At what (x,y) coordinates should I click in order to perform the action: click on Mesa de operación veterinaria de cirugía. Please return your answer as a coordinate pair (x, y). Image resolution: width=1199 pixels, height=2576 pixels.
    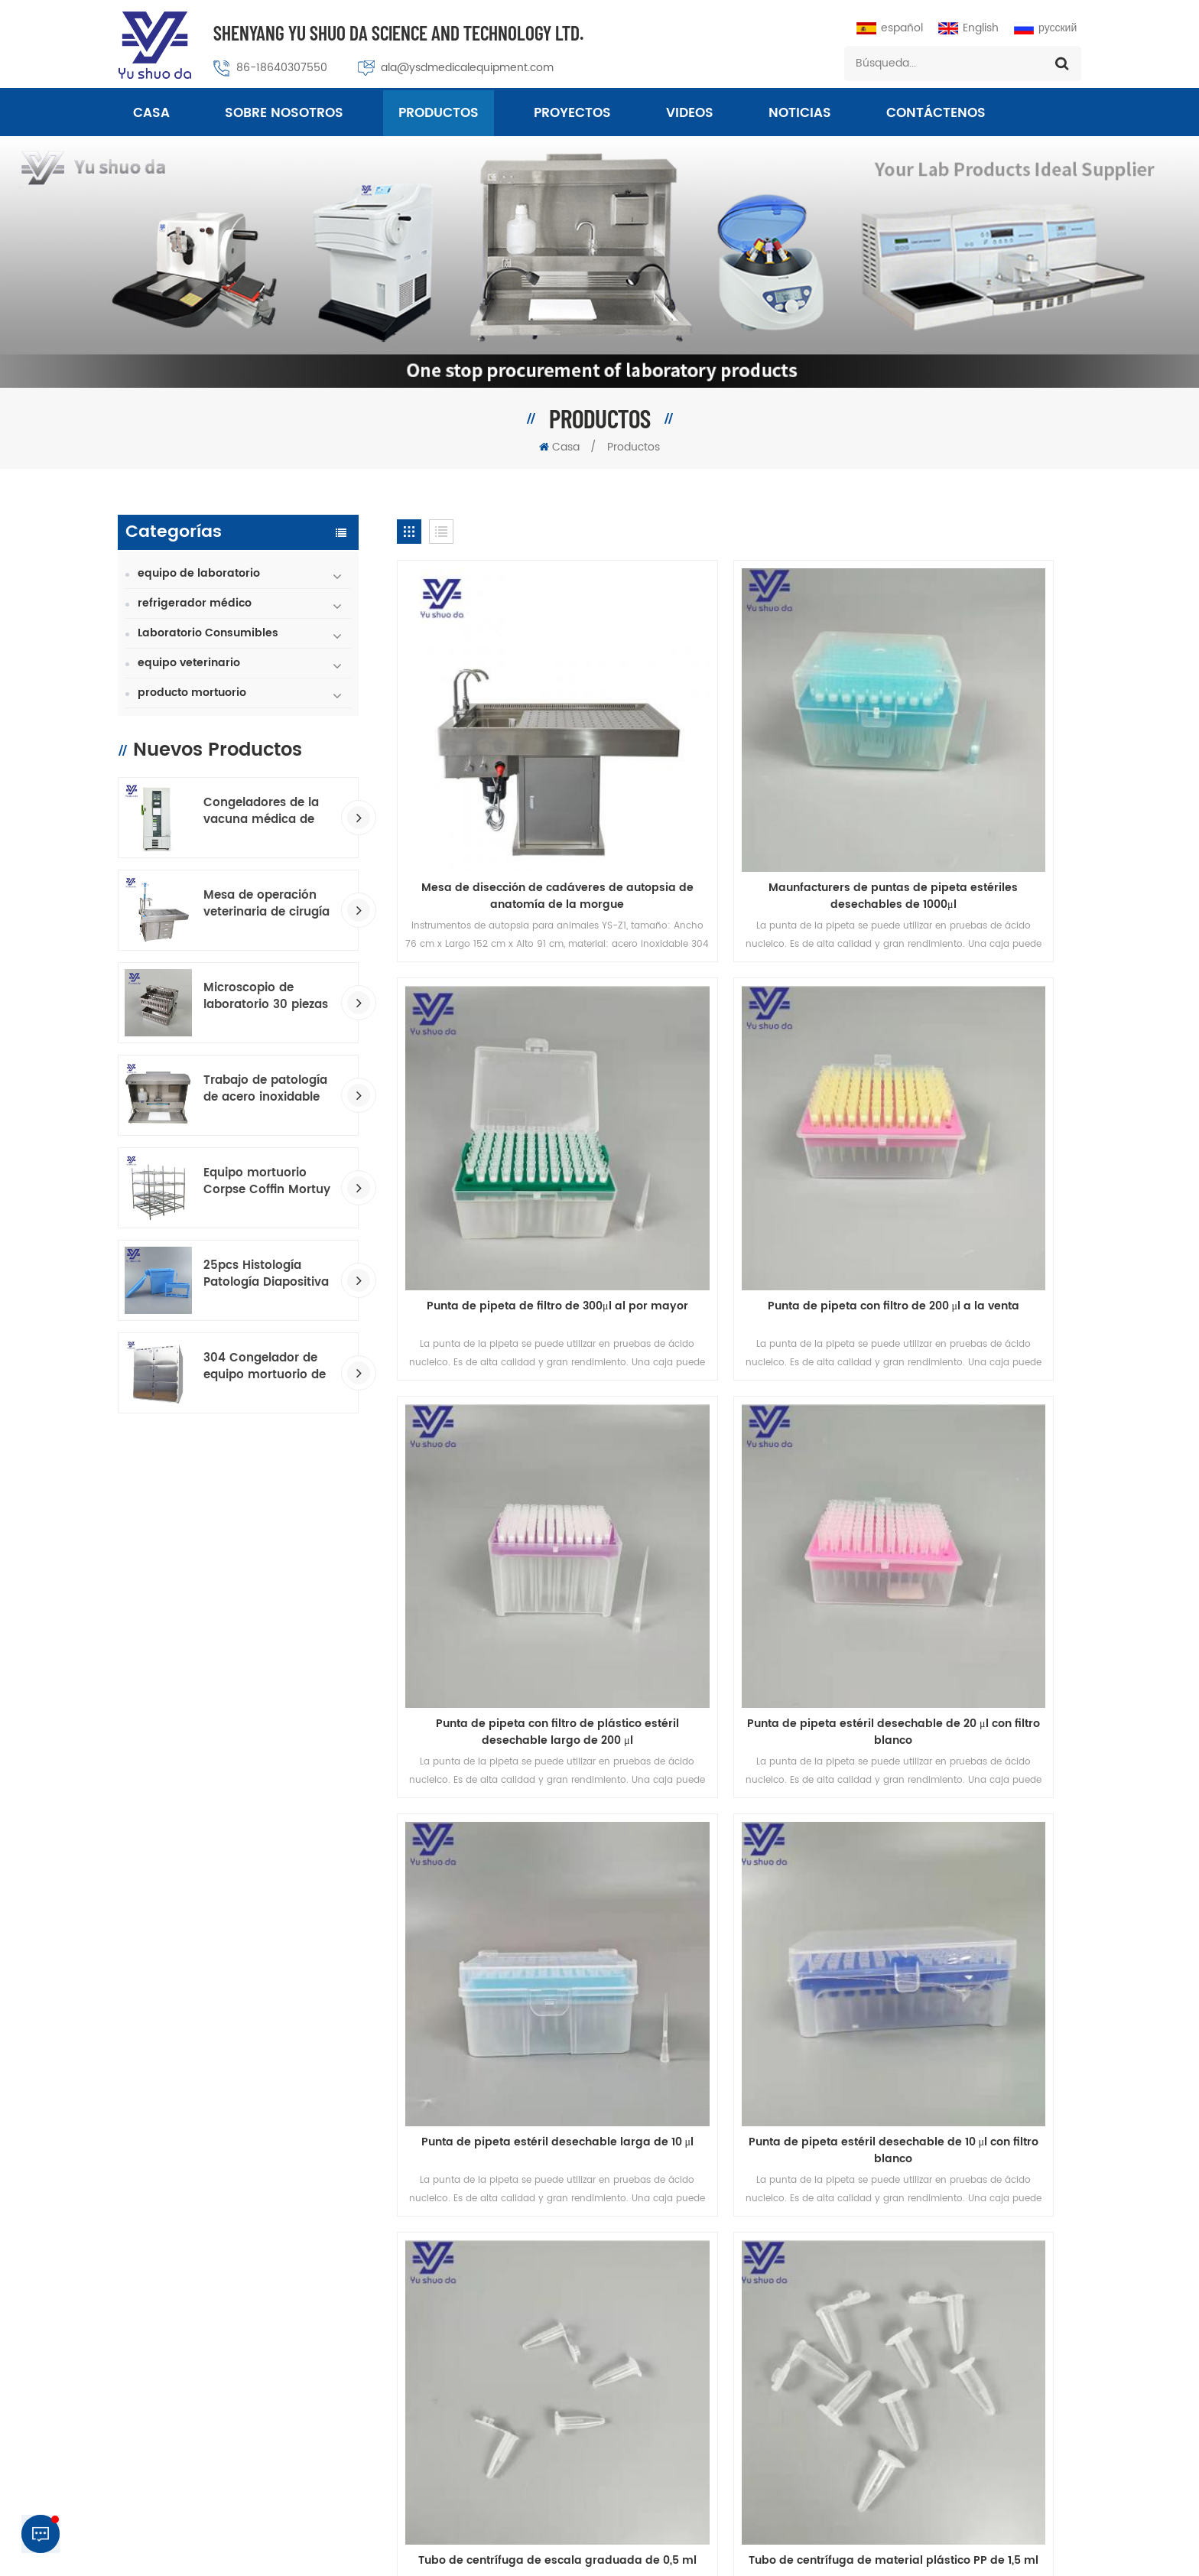
    Looking at the image, I should click on (266, 904).